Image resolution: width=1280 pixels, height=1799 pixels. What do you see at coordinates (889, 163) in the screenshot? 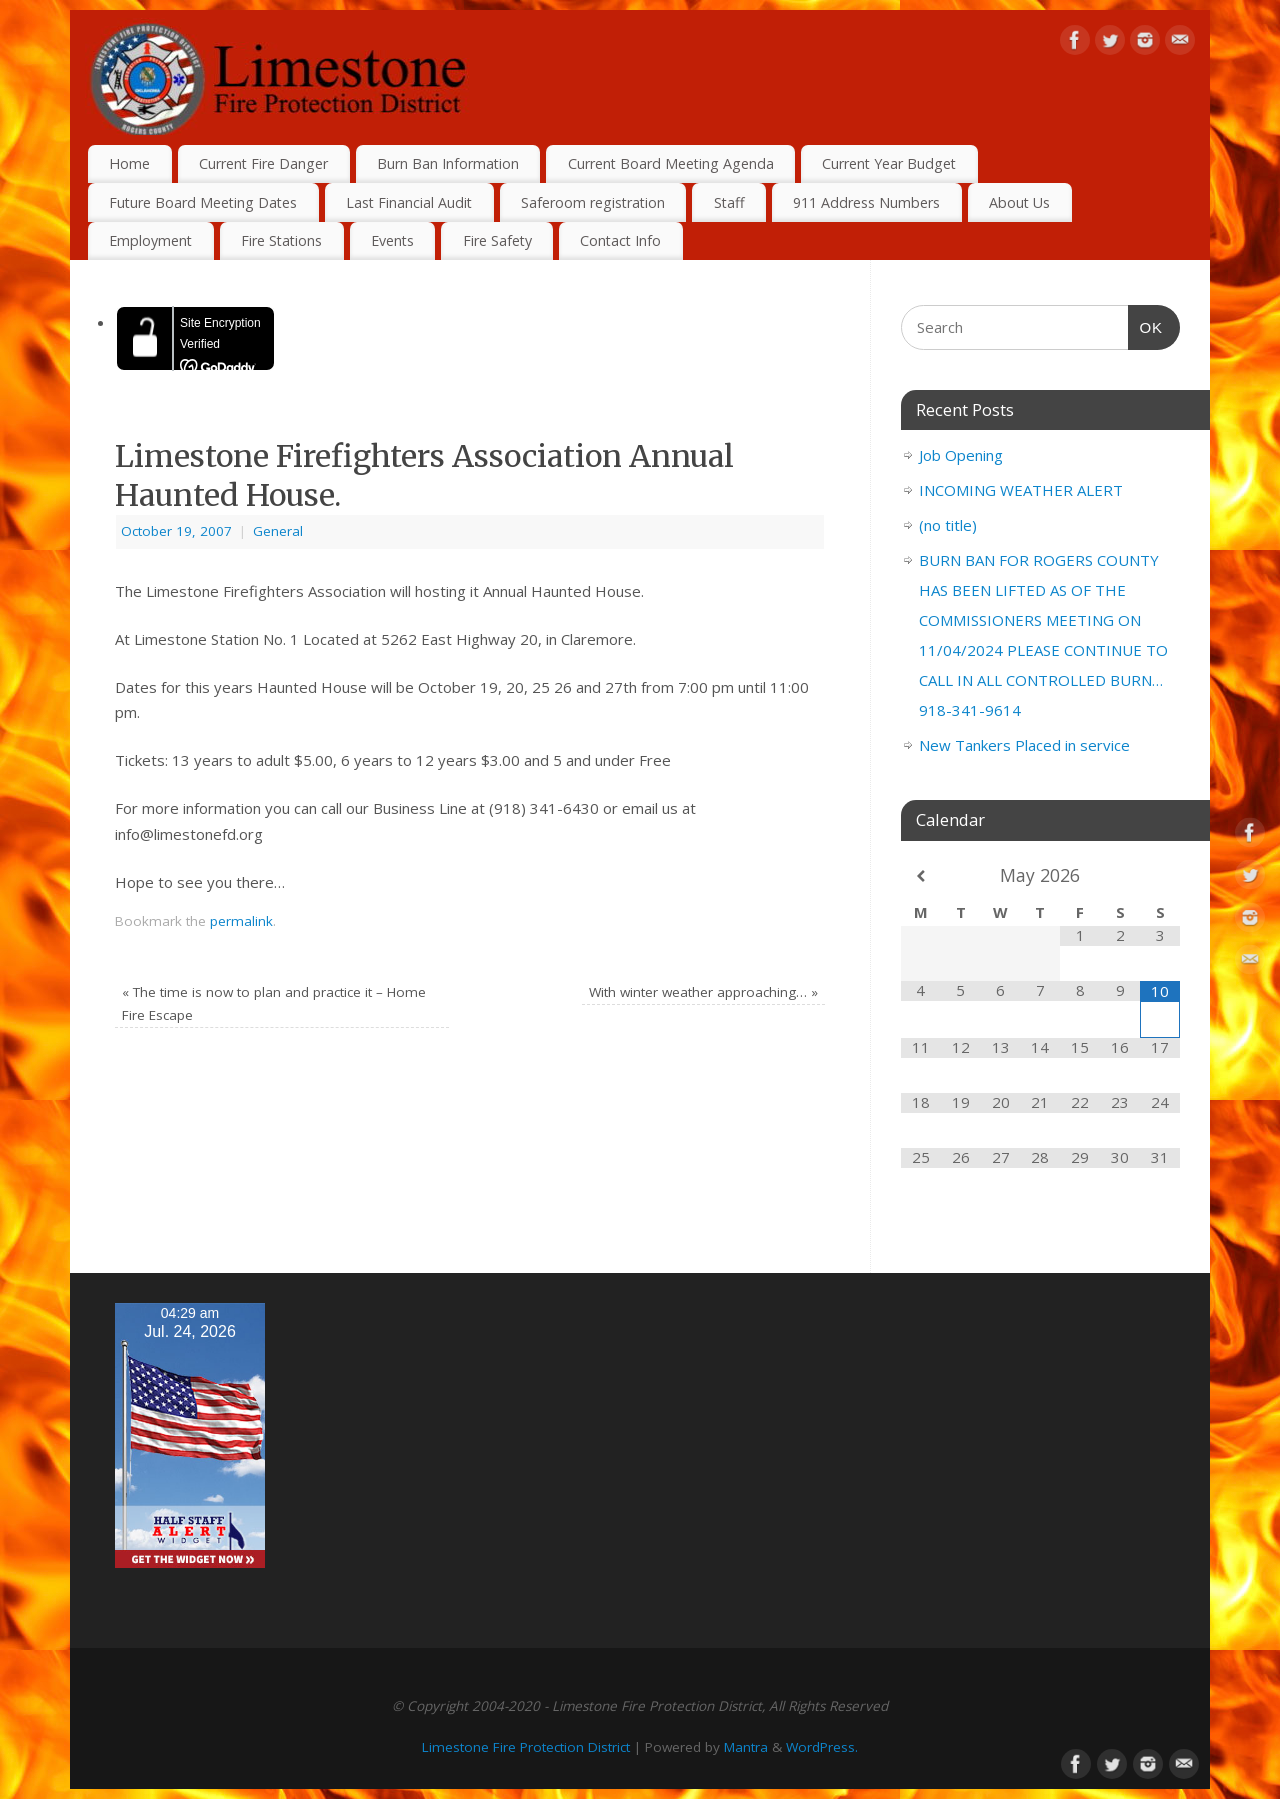
I see `Current Year Budget` at bounding box center [889, 163].